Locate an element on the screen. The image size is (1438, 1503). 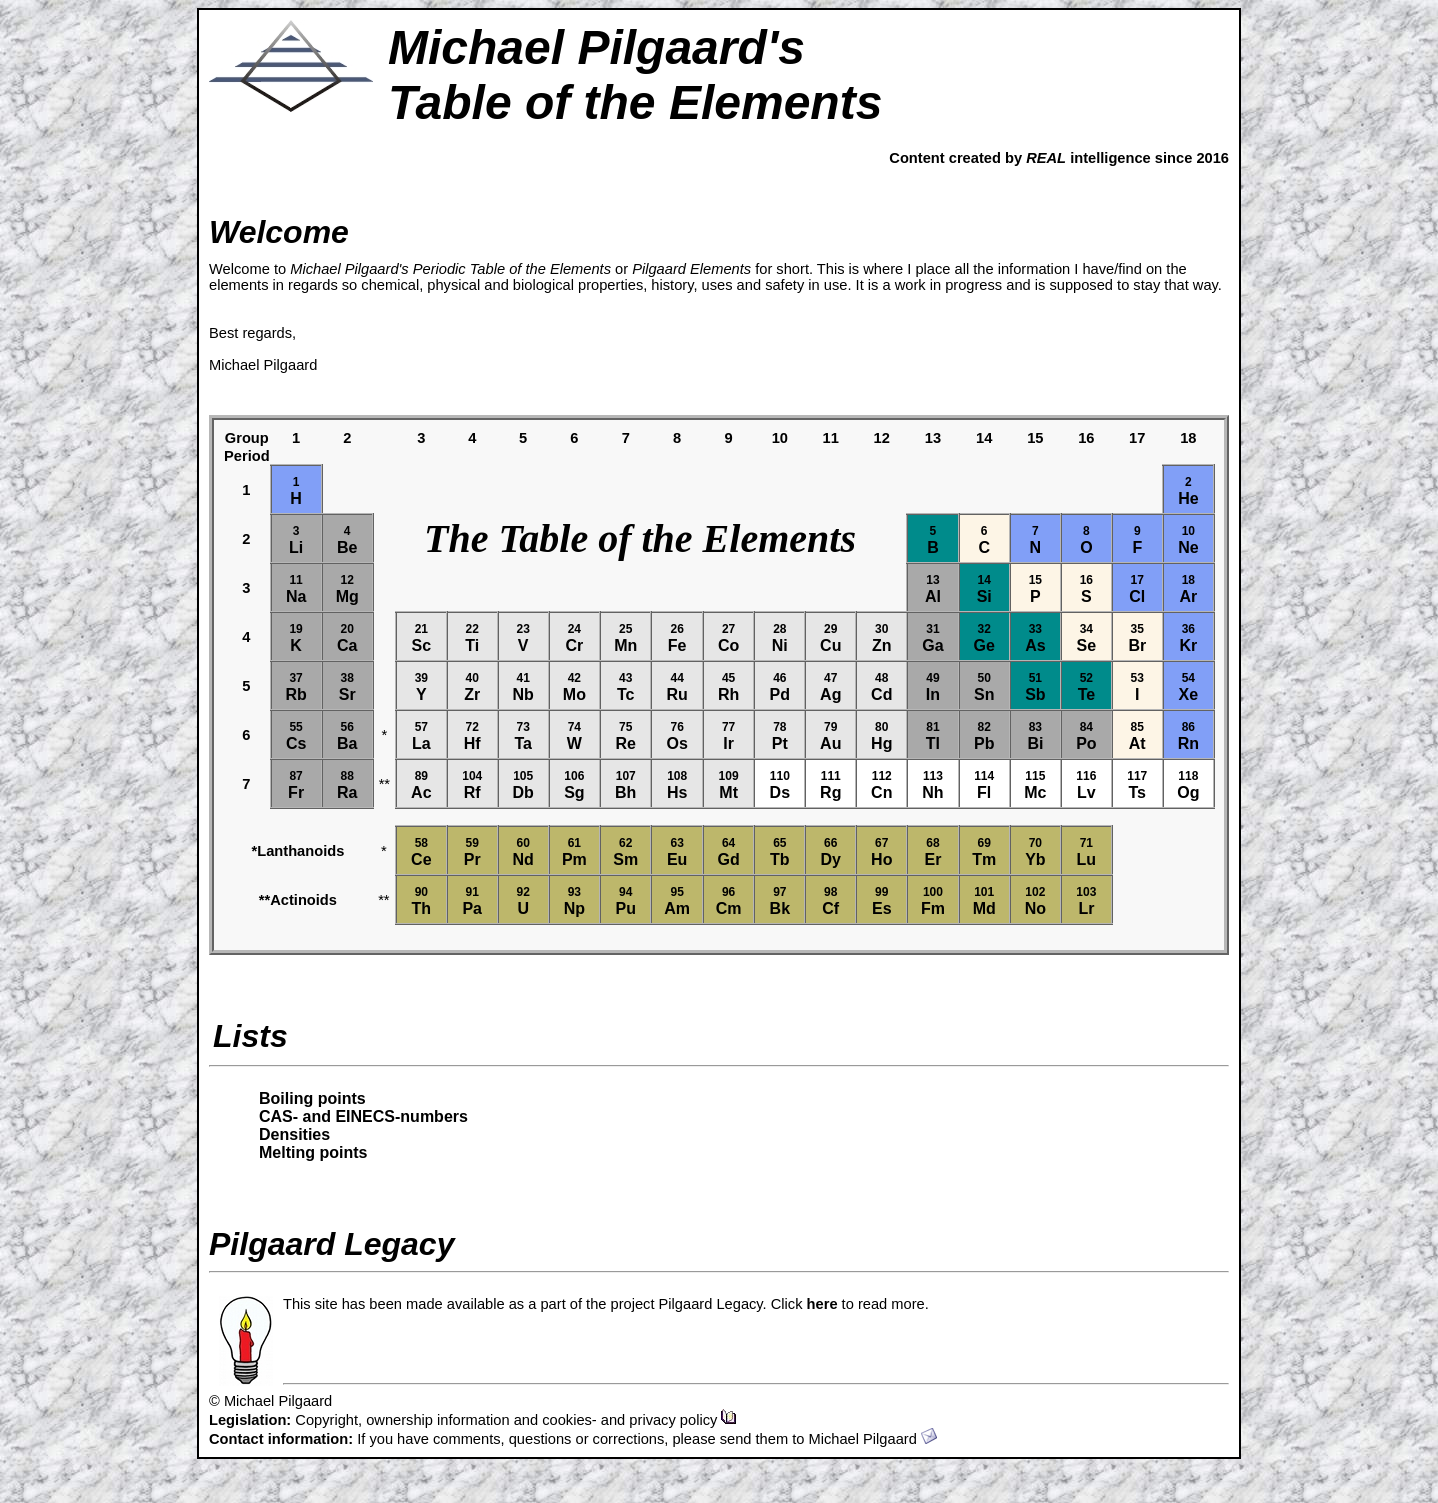
Au is located at coordinates (830, 736).